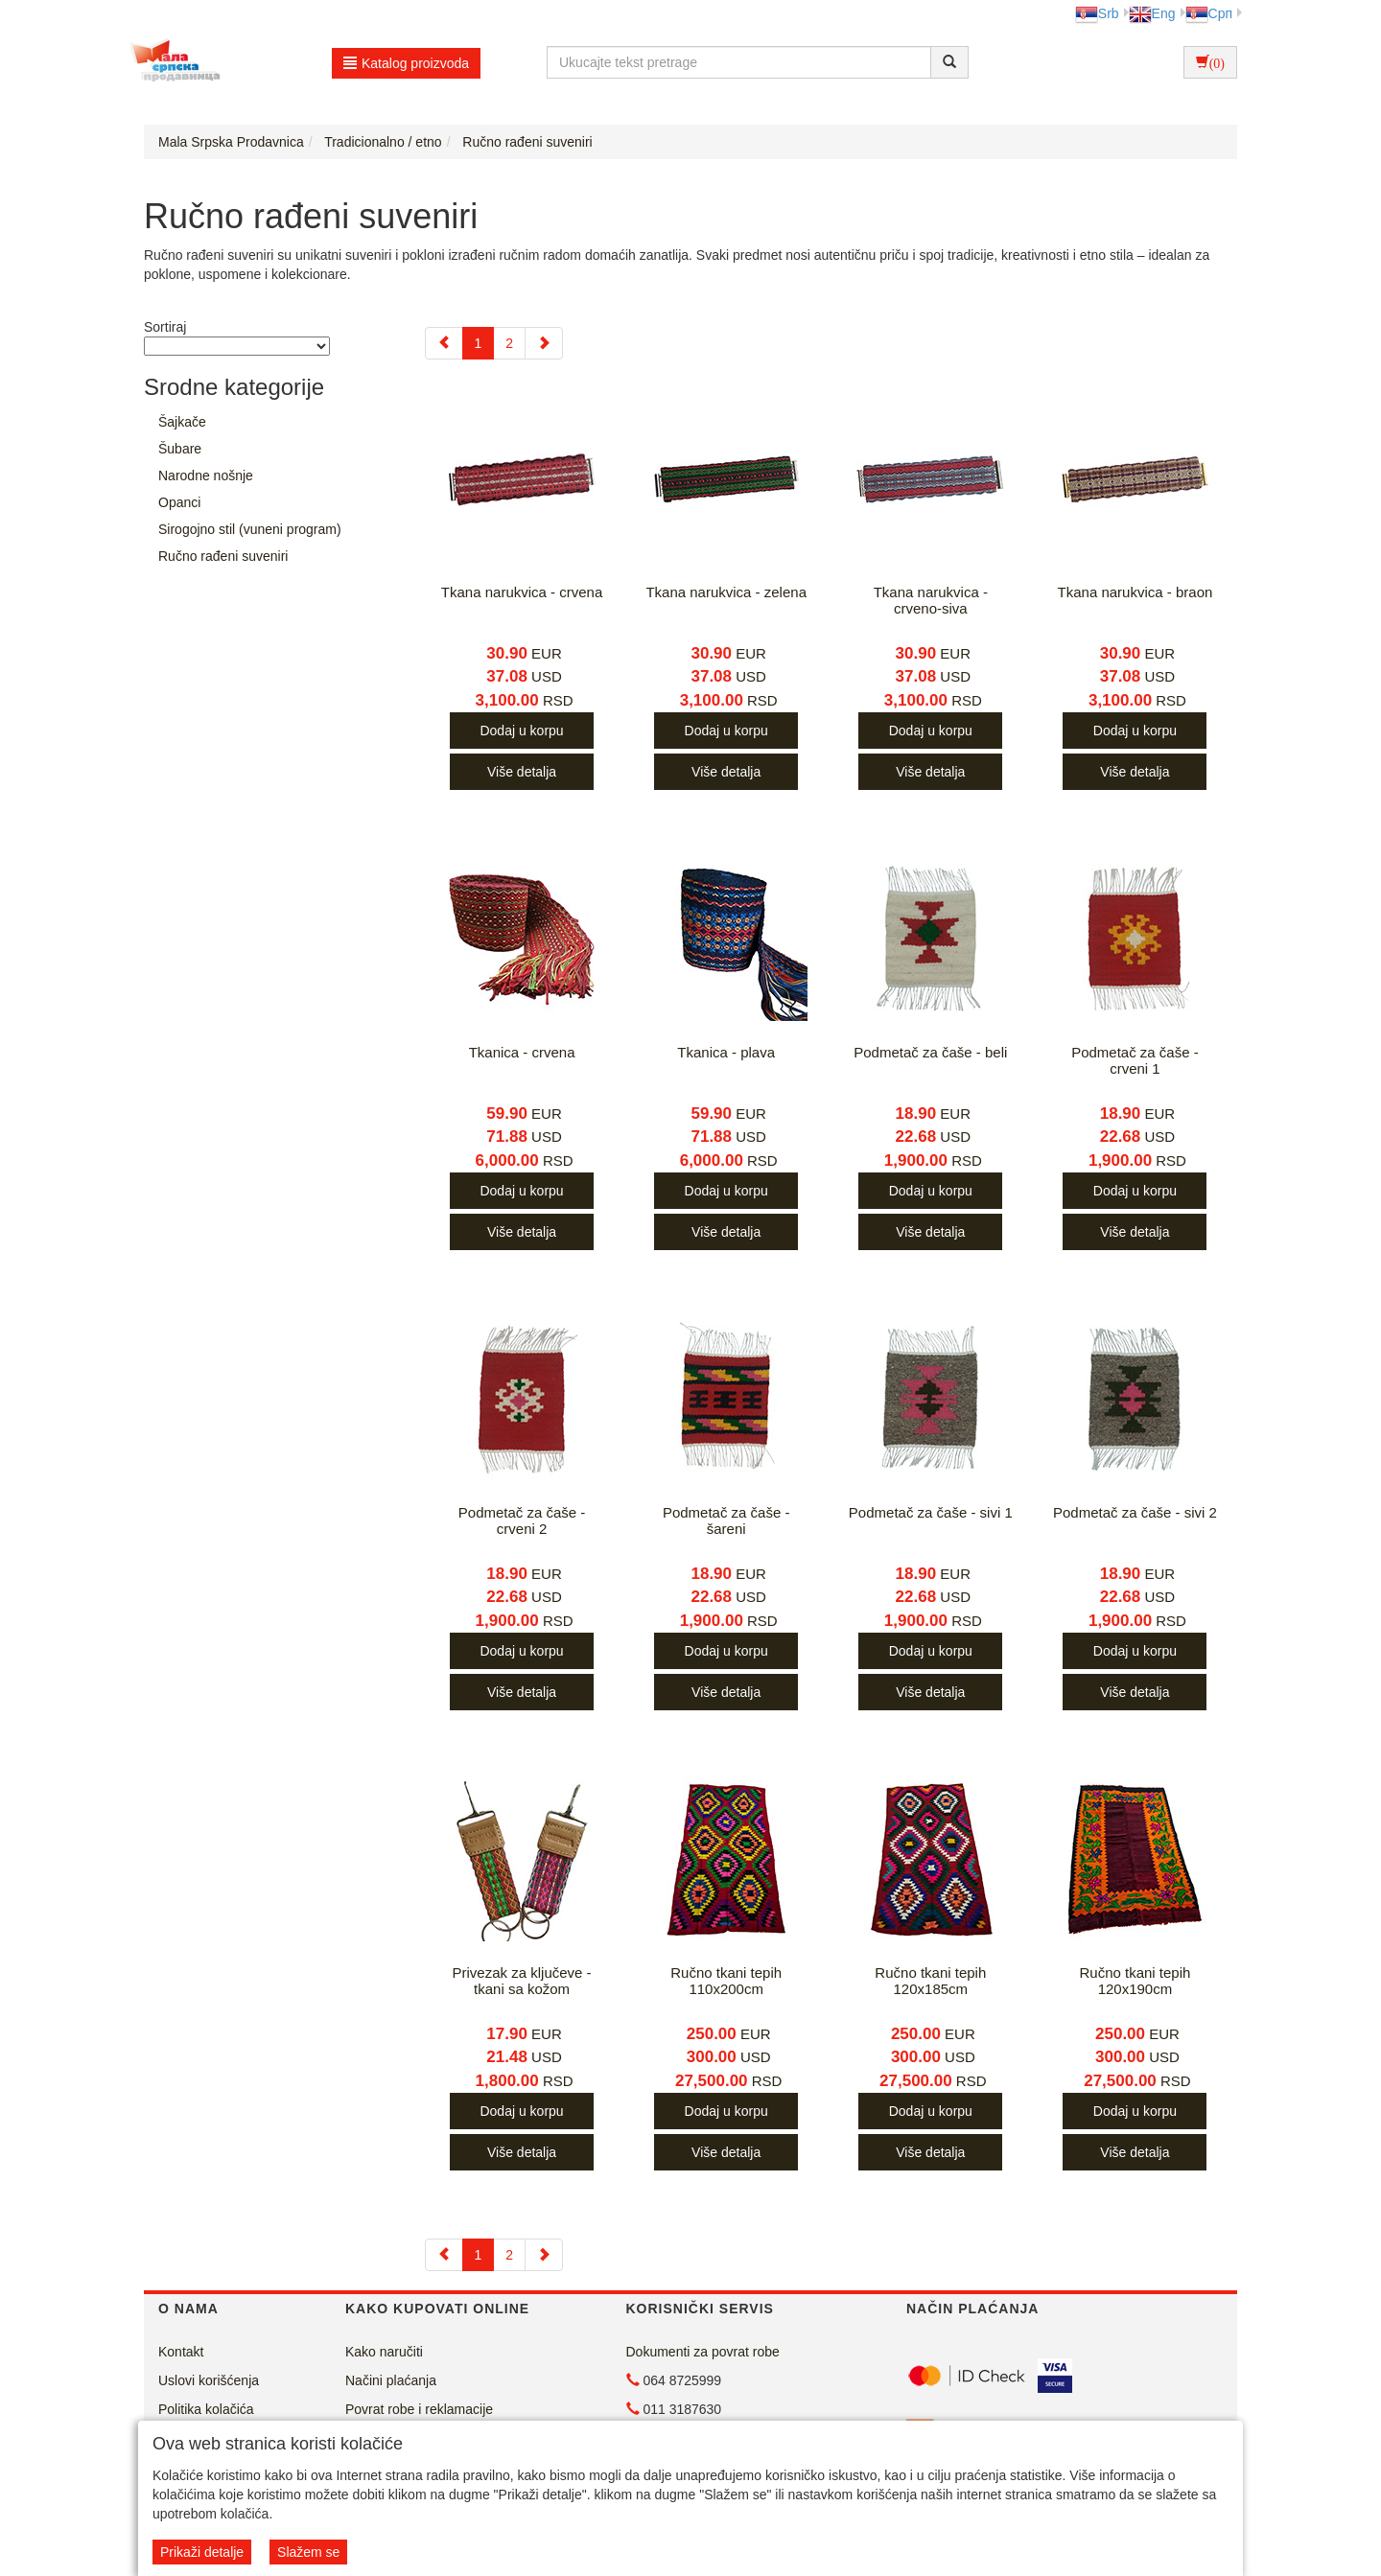  Describe the element at coordinates (521, 771) in the screenshot. I see `Više detalja` at that location.